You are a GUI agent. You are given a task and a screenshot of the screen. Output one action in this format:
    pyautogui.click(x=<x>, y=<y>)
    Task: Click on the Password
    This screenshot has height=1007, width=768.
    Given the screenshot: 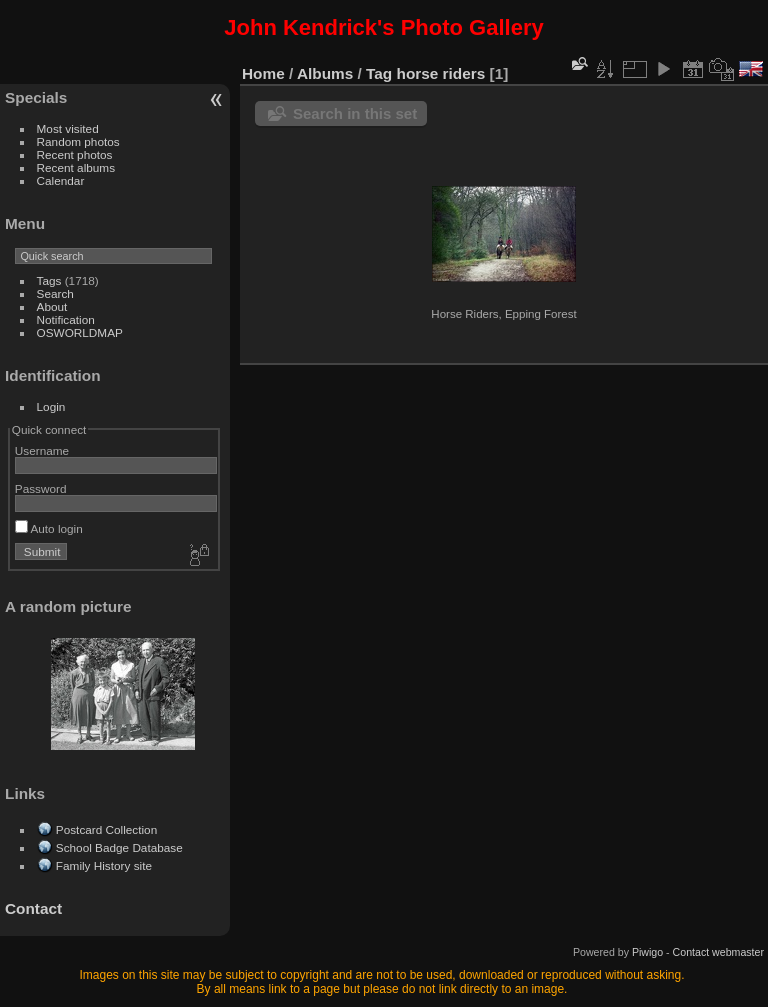 What is the action you would take?
    pyautogui.click(x=41, y=488)
    